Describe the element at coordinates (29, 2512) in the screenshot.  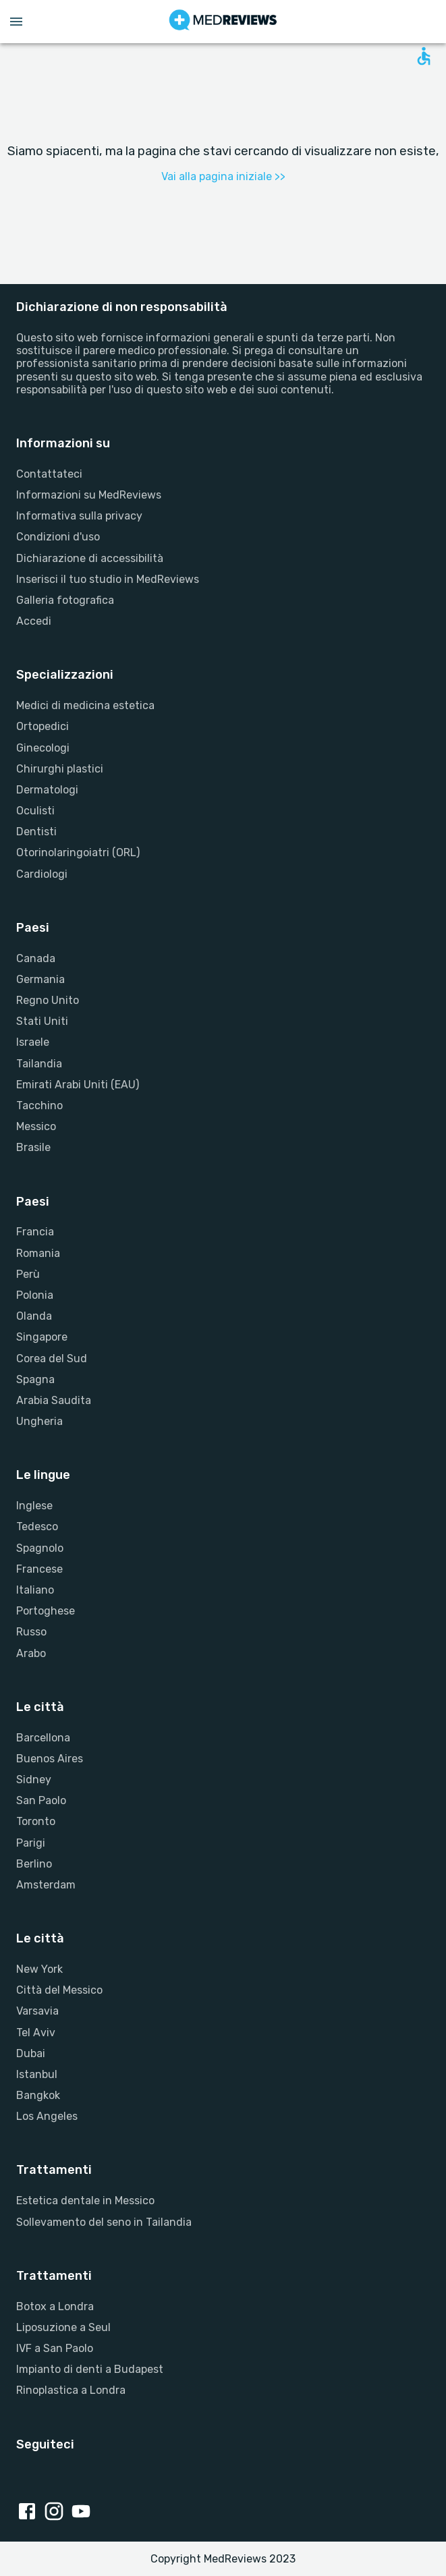
I see `[Facebook link]` at that location.